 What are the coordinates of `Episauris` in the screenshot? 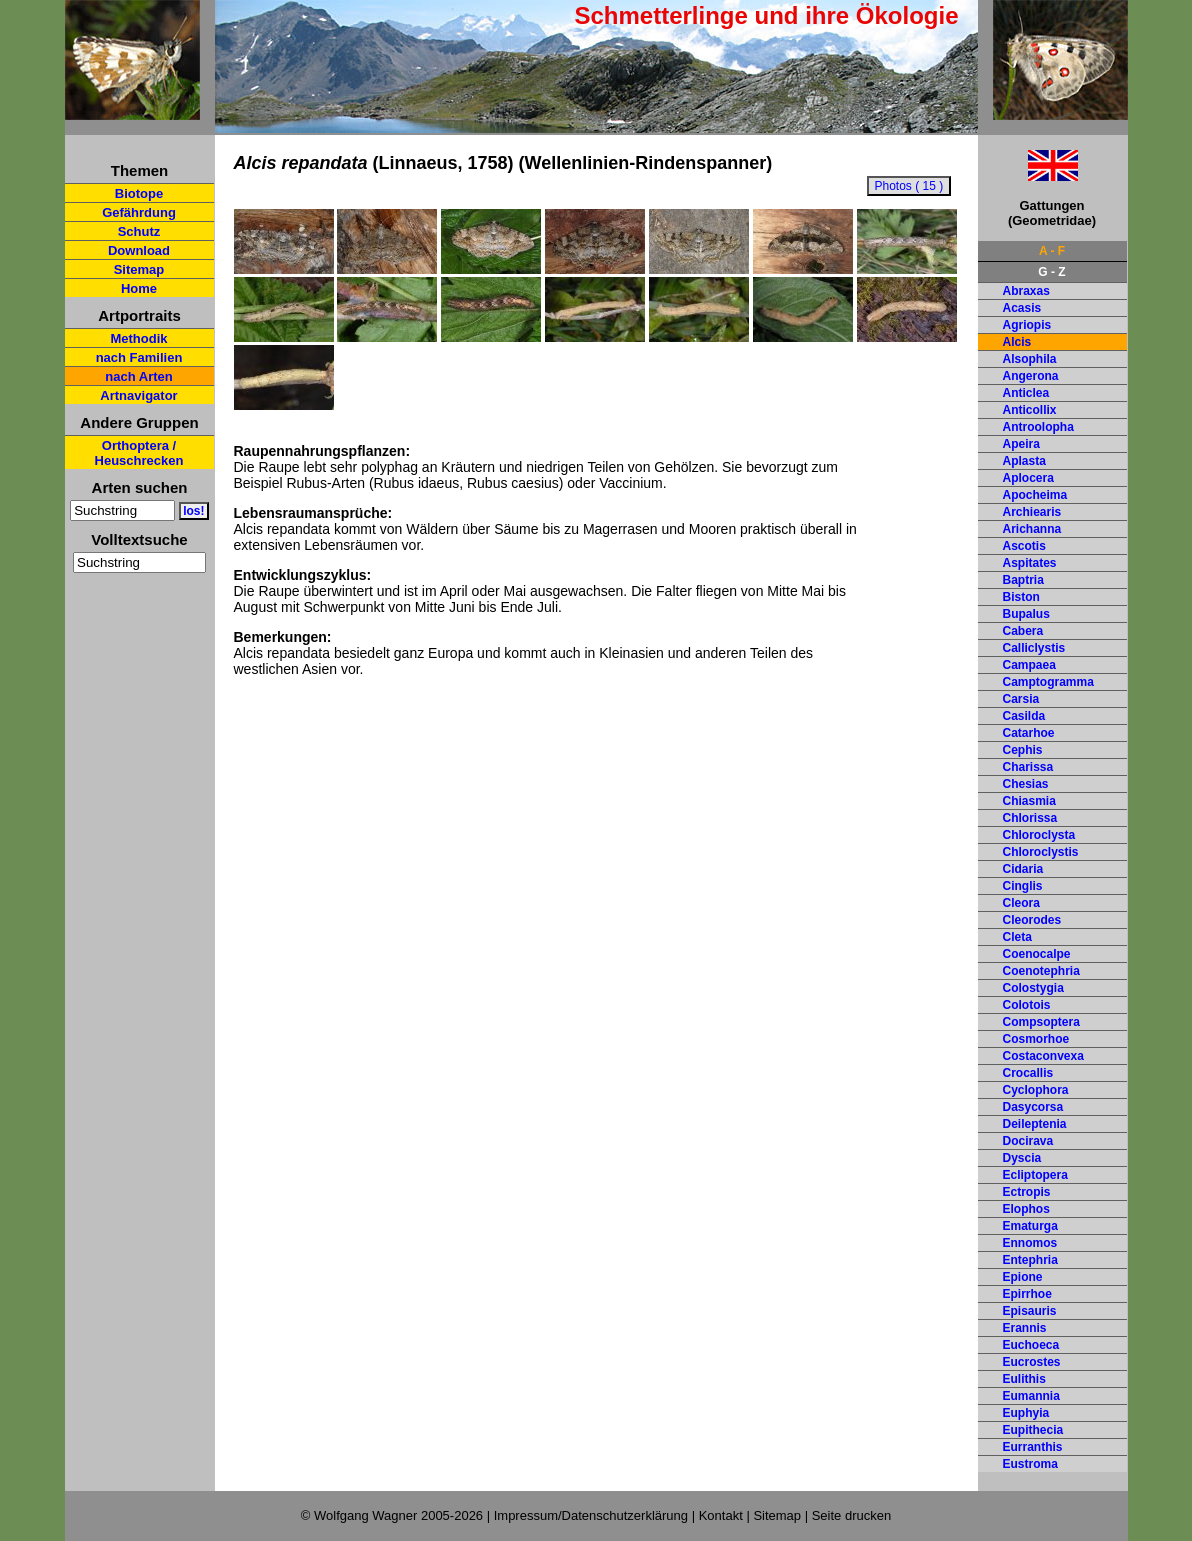 It's located at (1030, 1311).